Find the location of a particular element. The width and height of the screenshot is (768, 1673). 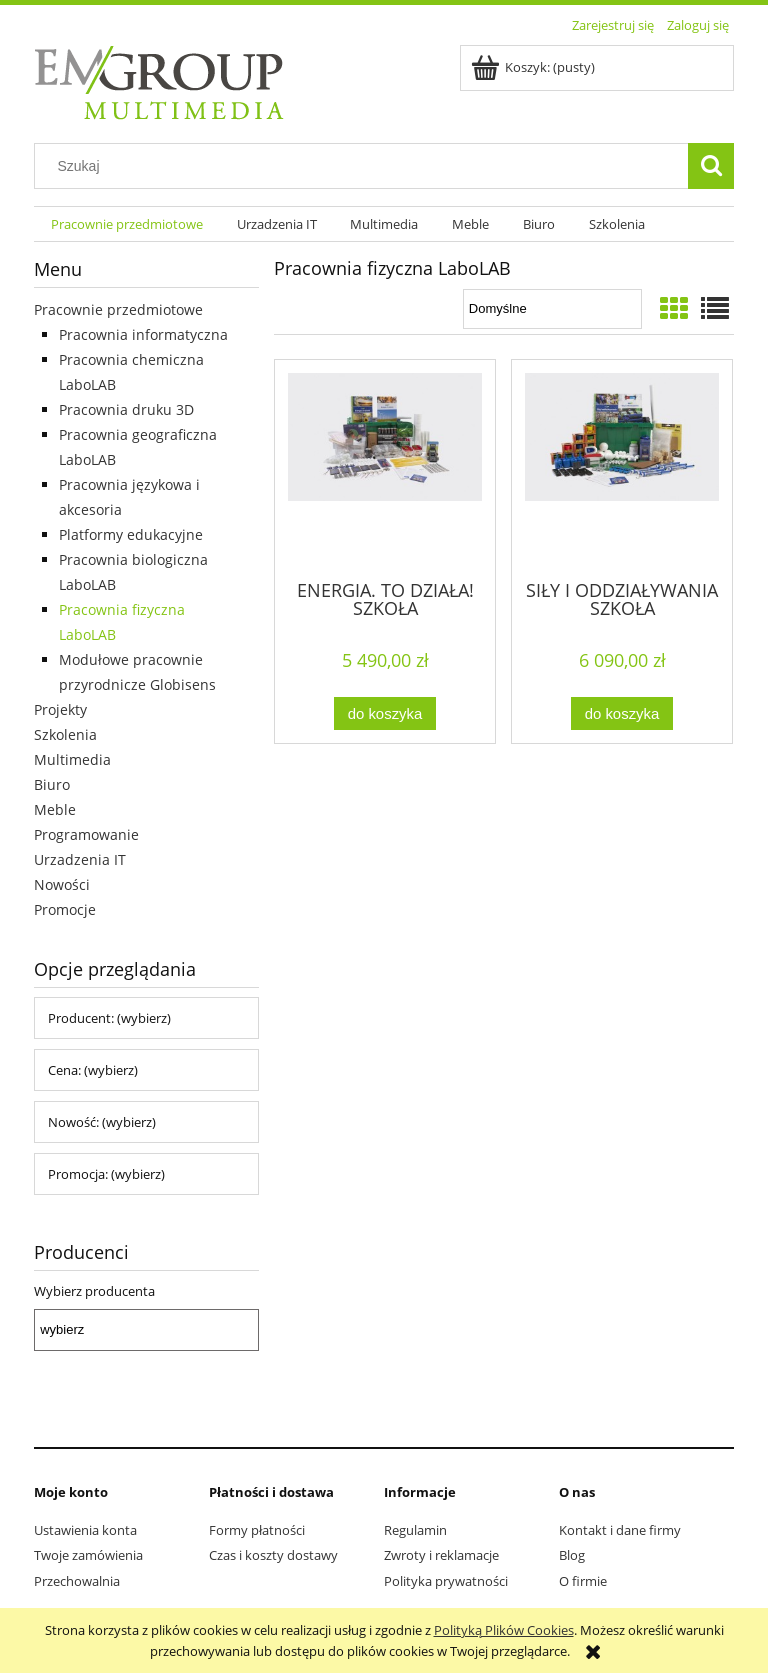

Ustawienia konta is located at coordinates (85, 1530).